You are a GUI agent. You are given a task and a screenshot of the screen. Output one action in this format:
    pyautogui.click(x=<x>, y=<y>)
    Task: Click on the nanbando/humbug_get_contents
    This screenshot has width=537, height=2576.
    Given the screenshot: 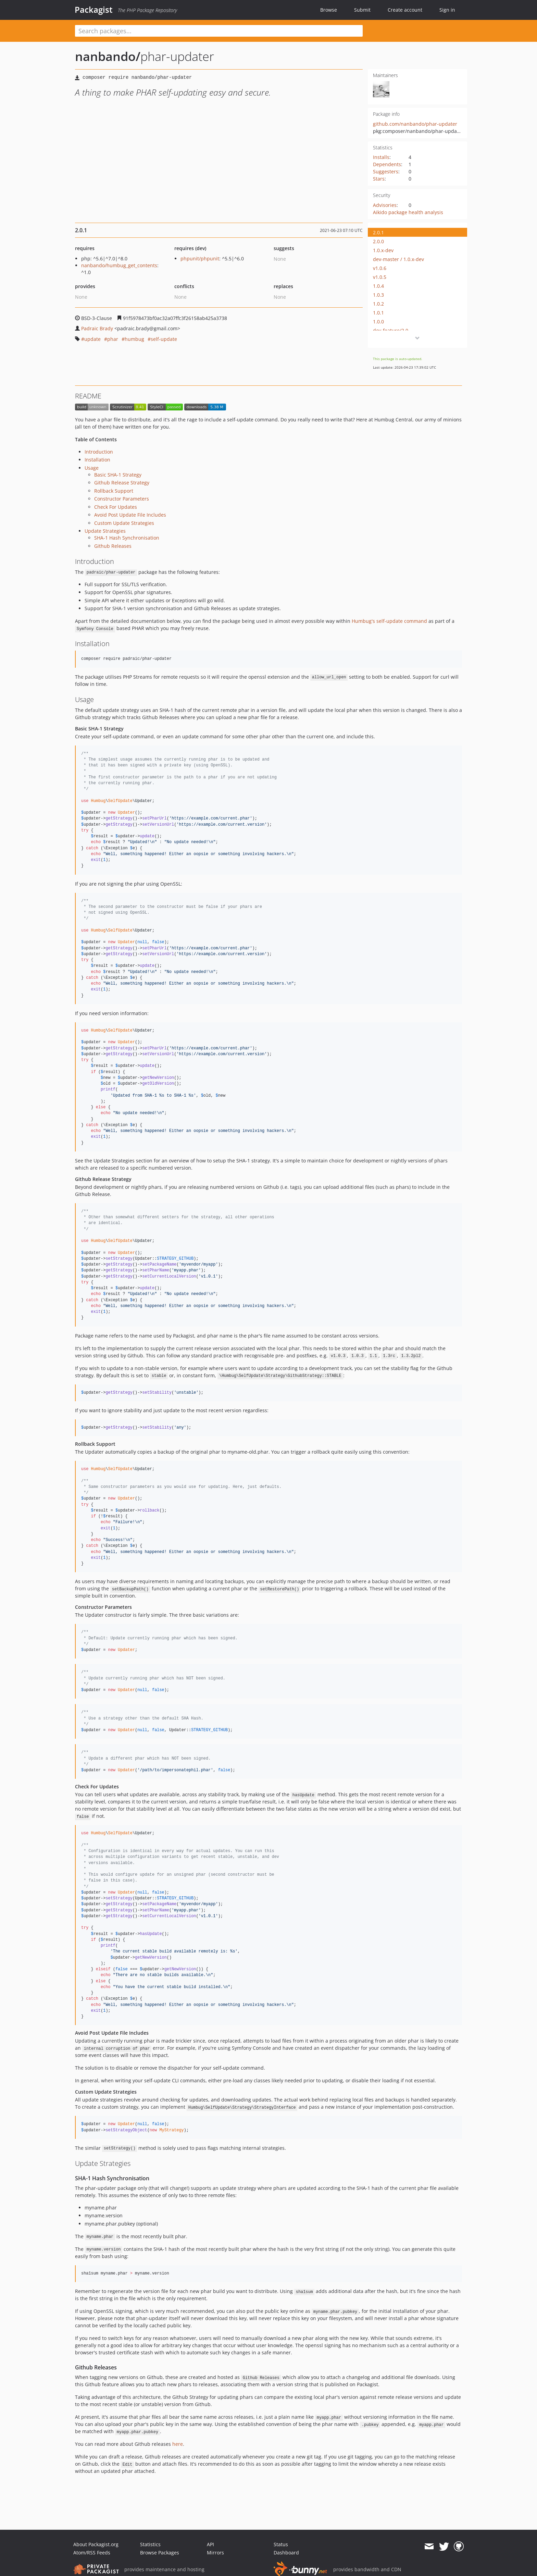 What is the action you would take?
    pyautogui.click(x=119, y=265)
    